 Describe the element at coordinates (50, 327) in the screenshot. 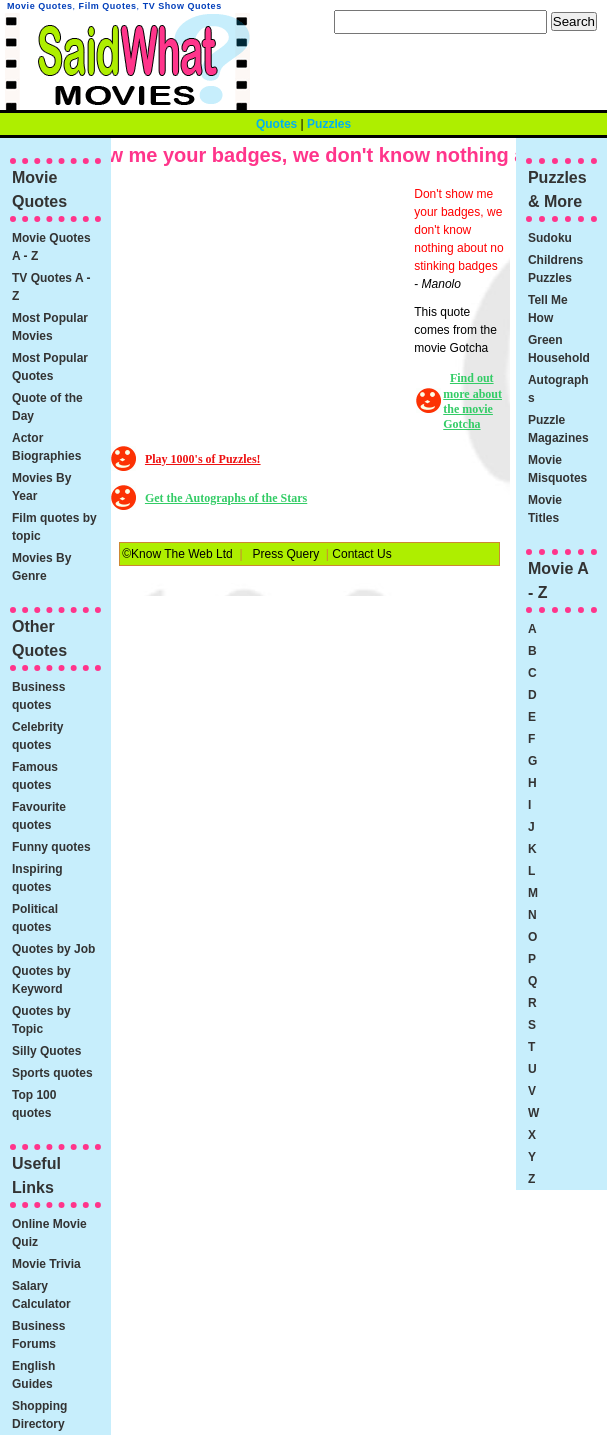

I see `Most Popular Movies` at that location.